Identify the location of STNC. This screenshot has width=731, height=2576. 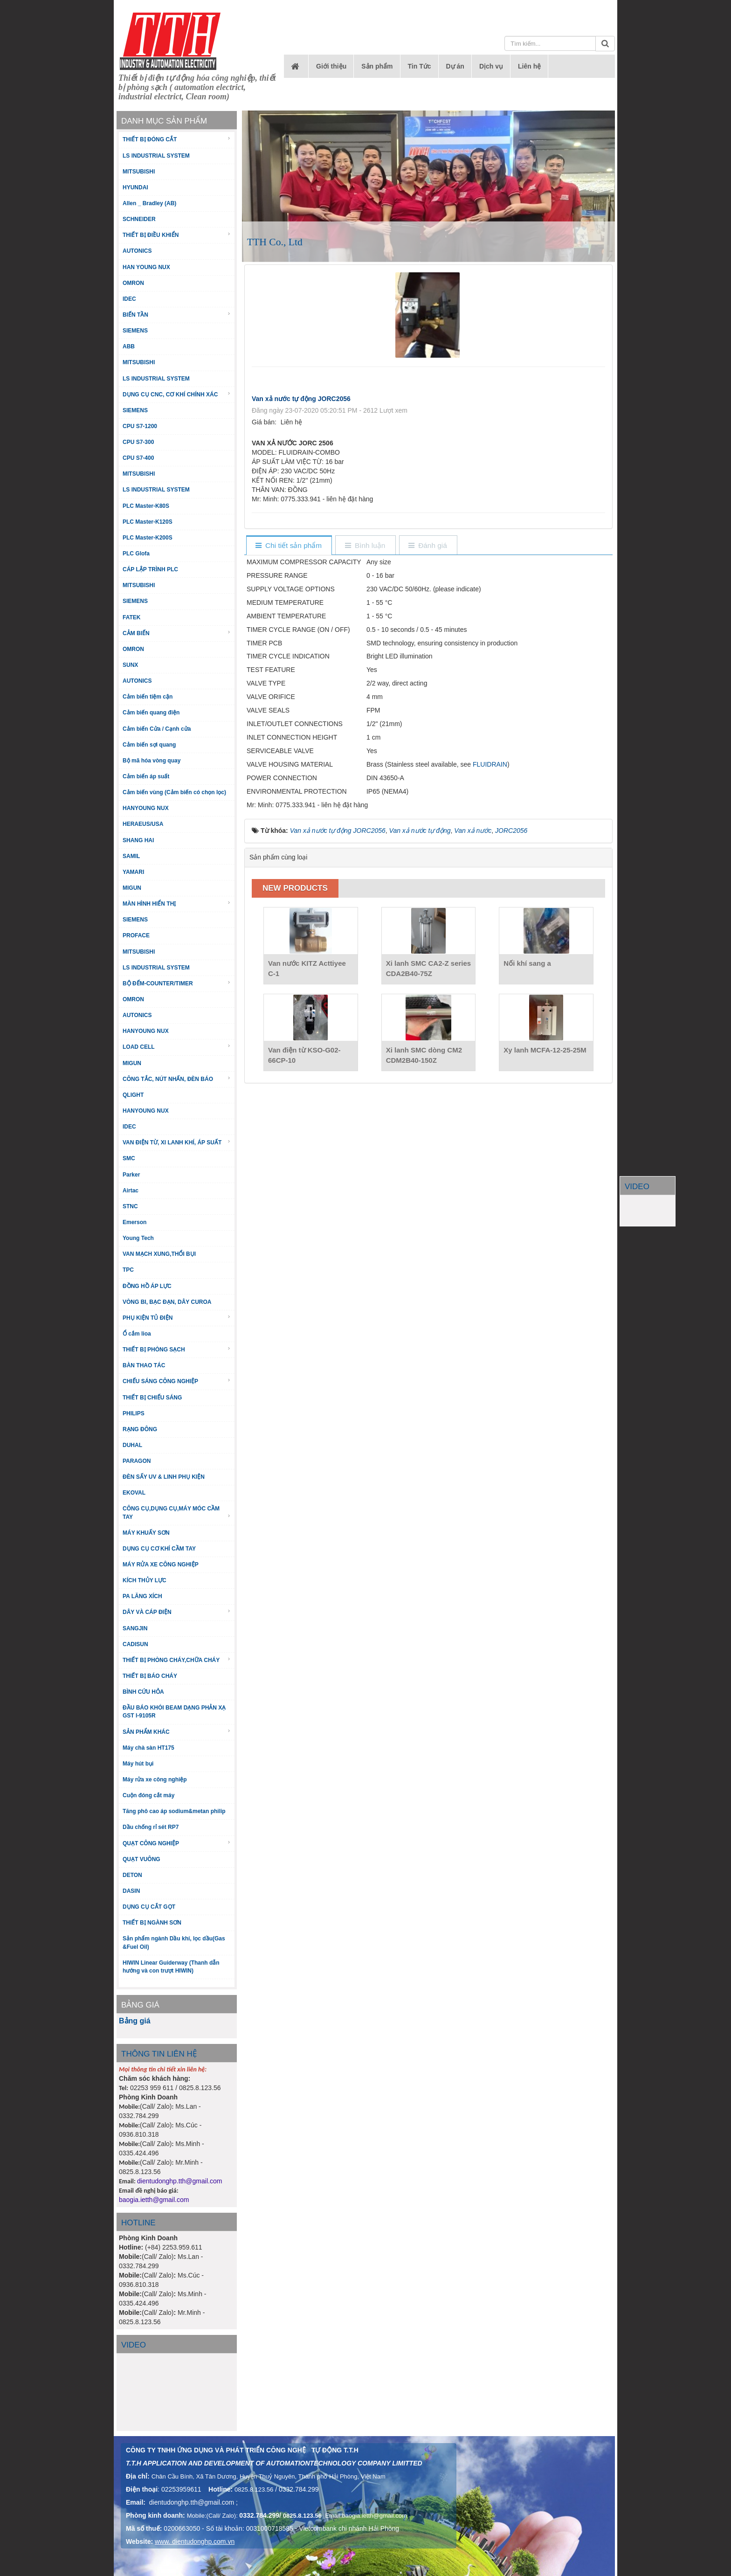
(130, 1206).